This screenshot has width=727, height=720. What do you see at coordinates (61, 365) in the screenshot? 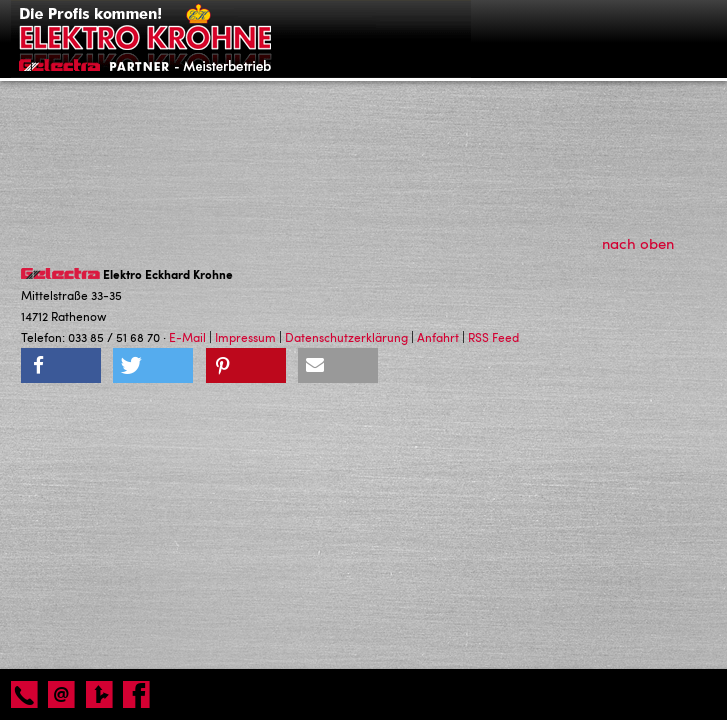
I see `[button]` at bounding box center [61, 365].